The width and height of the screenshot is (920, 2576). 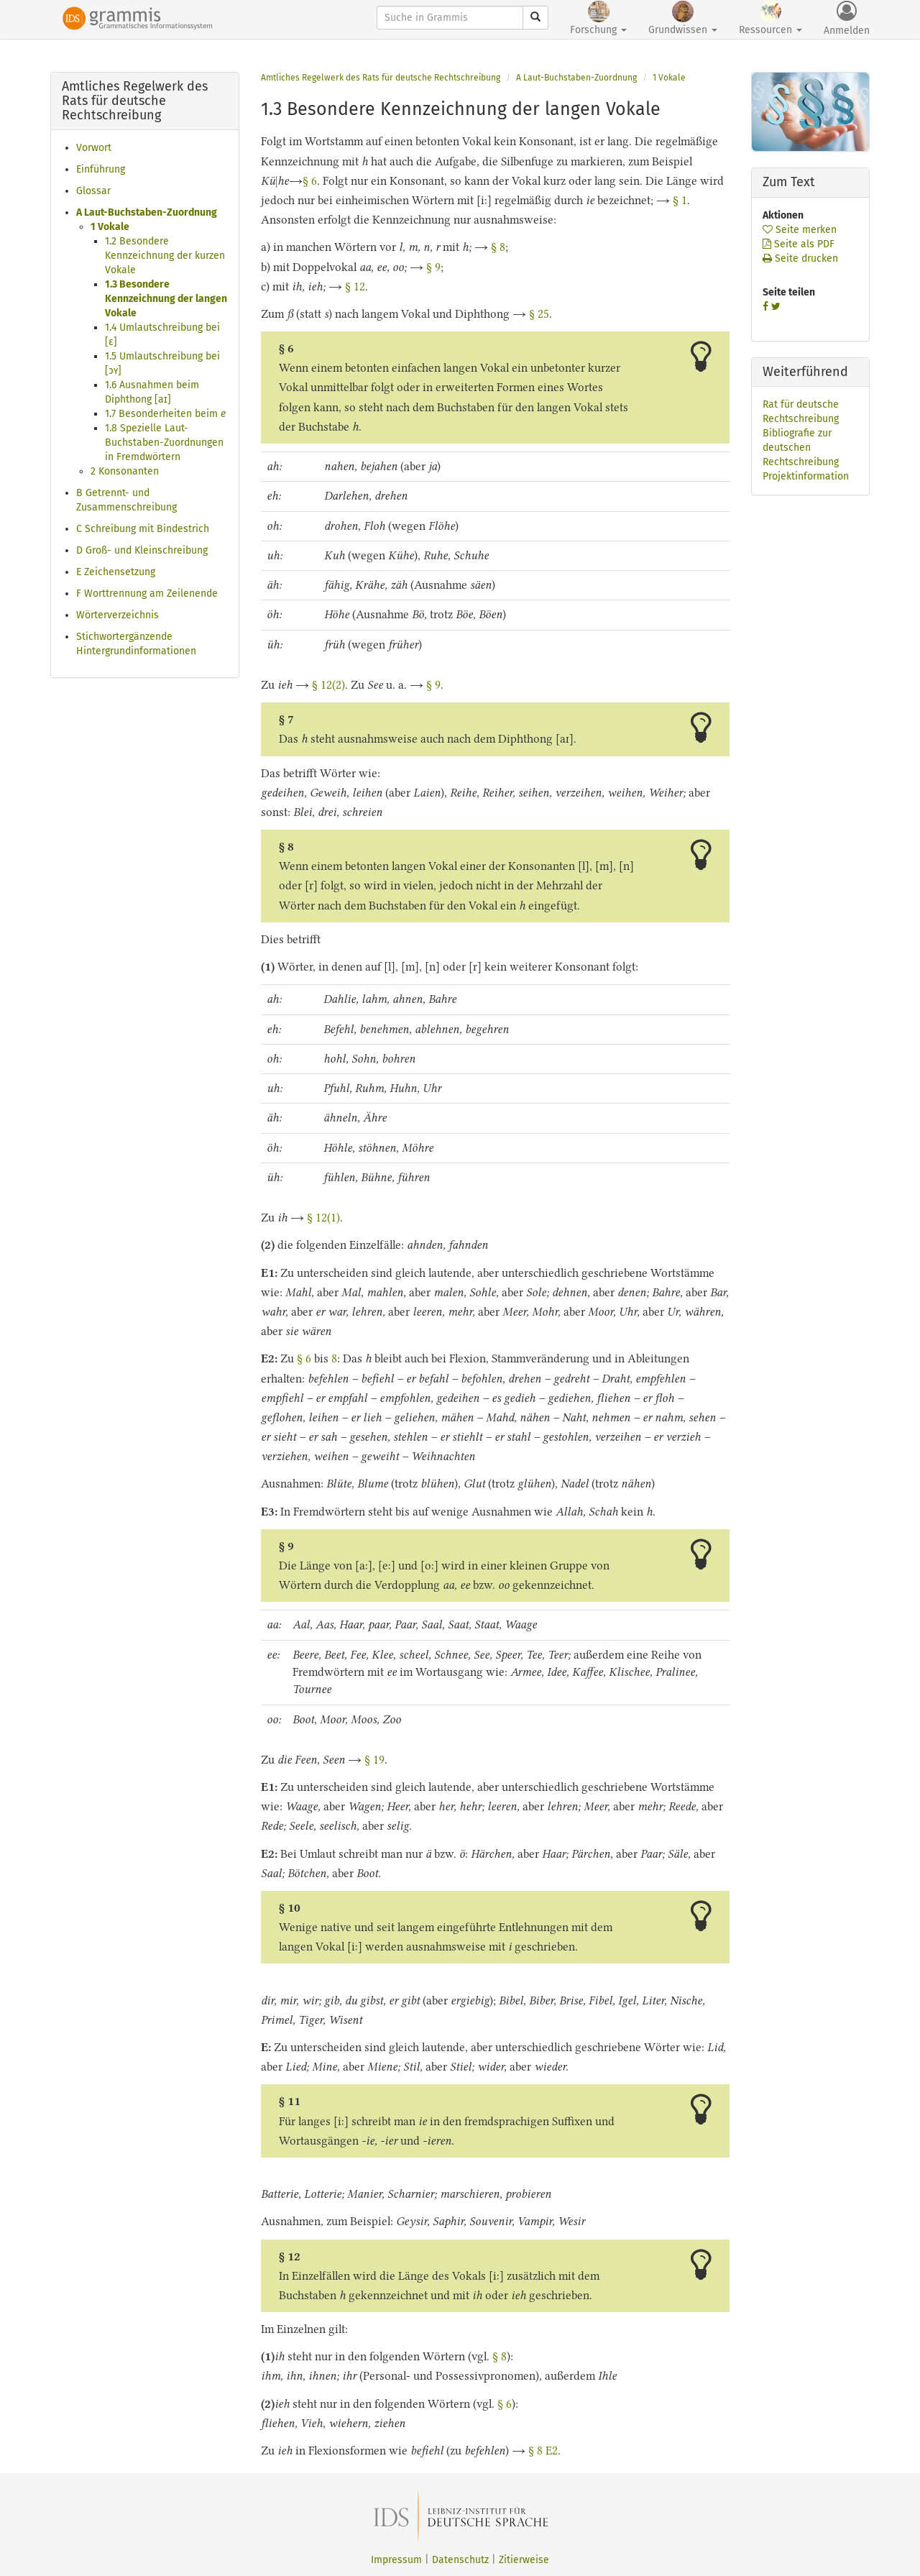 What do you see at coordinates (165, 414) in the screenshot?
I see `1.7 Besonderheiten beim` at bounding box center [165, 414].